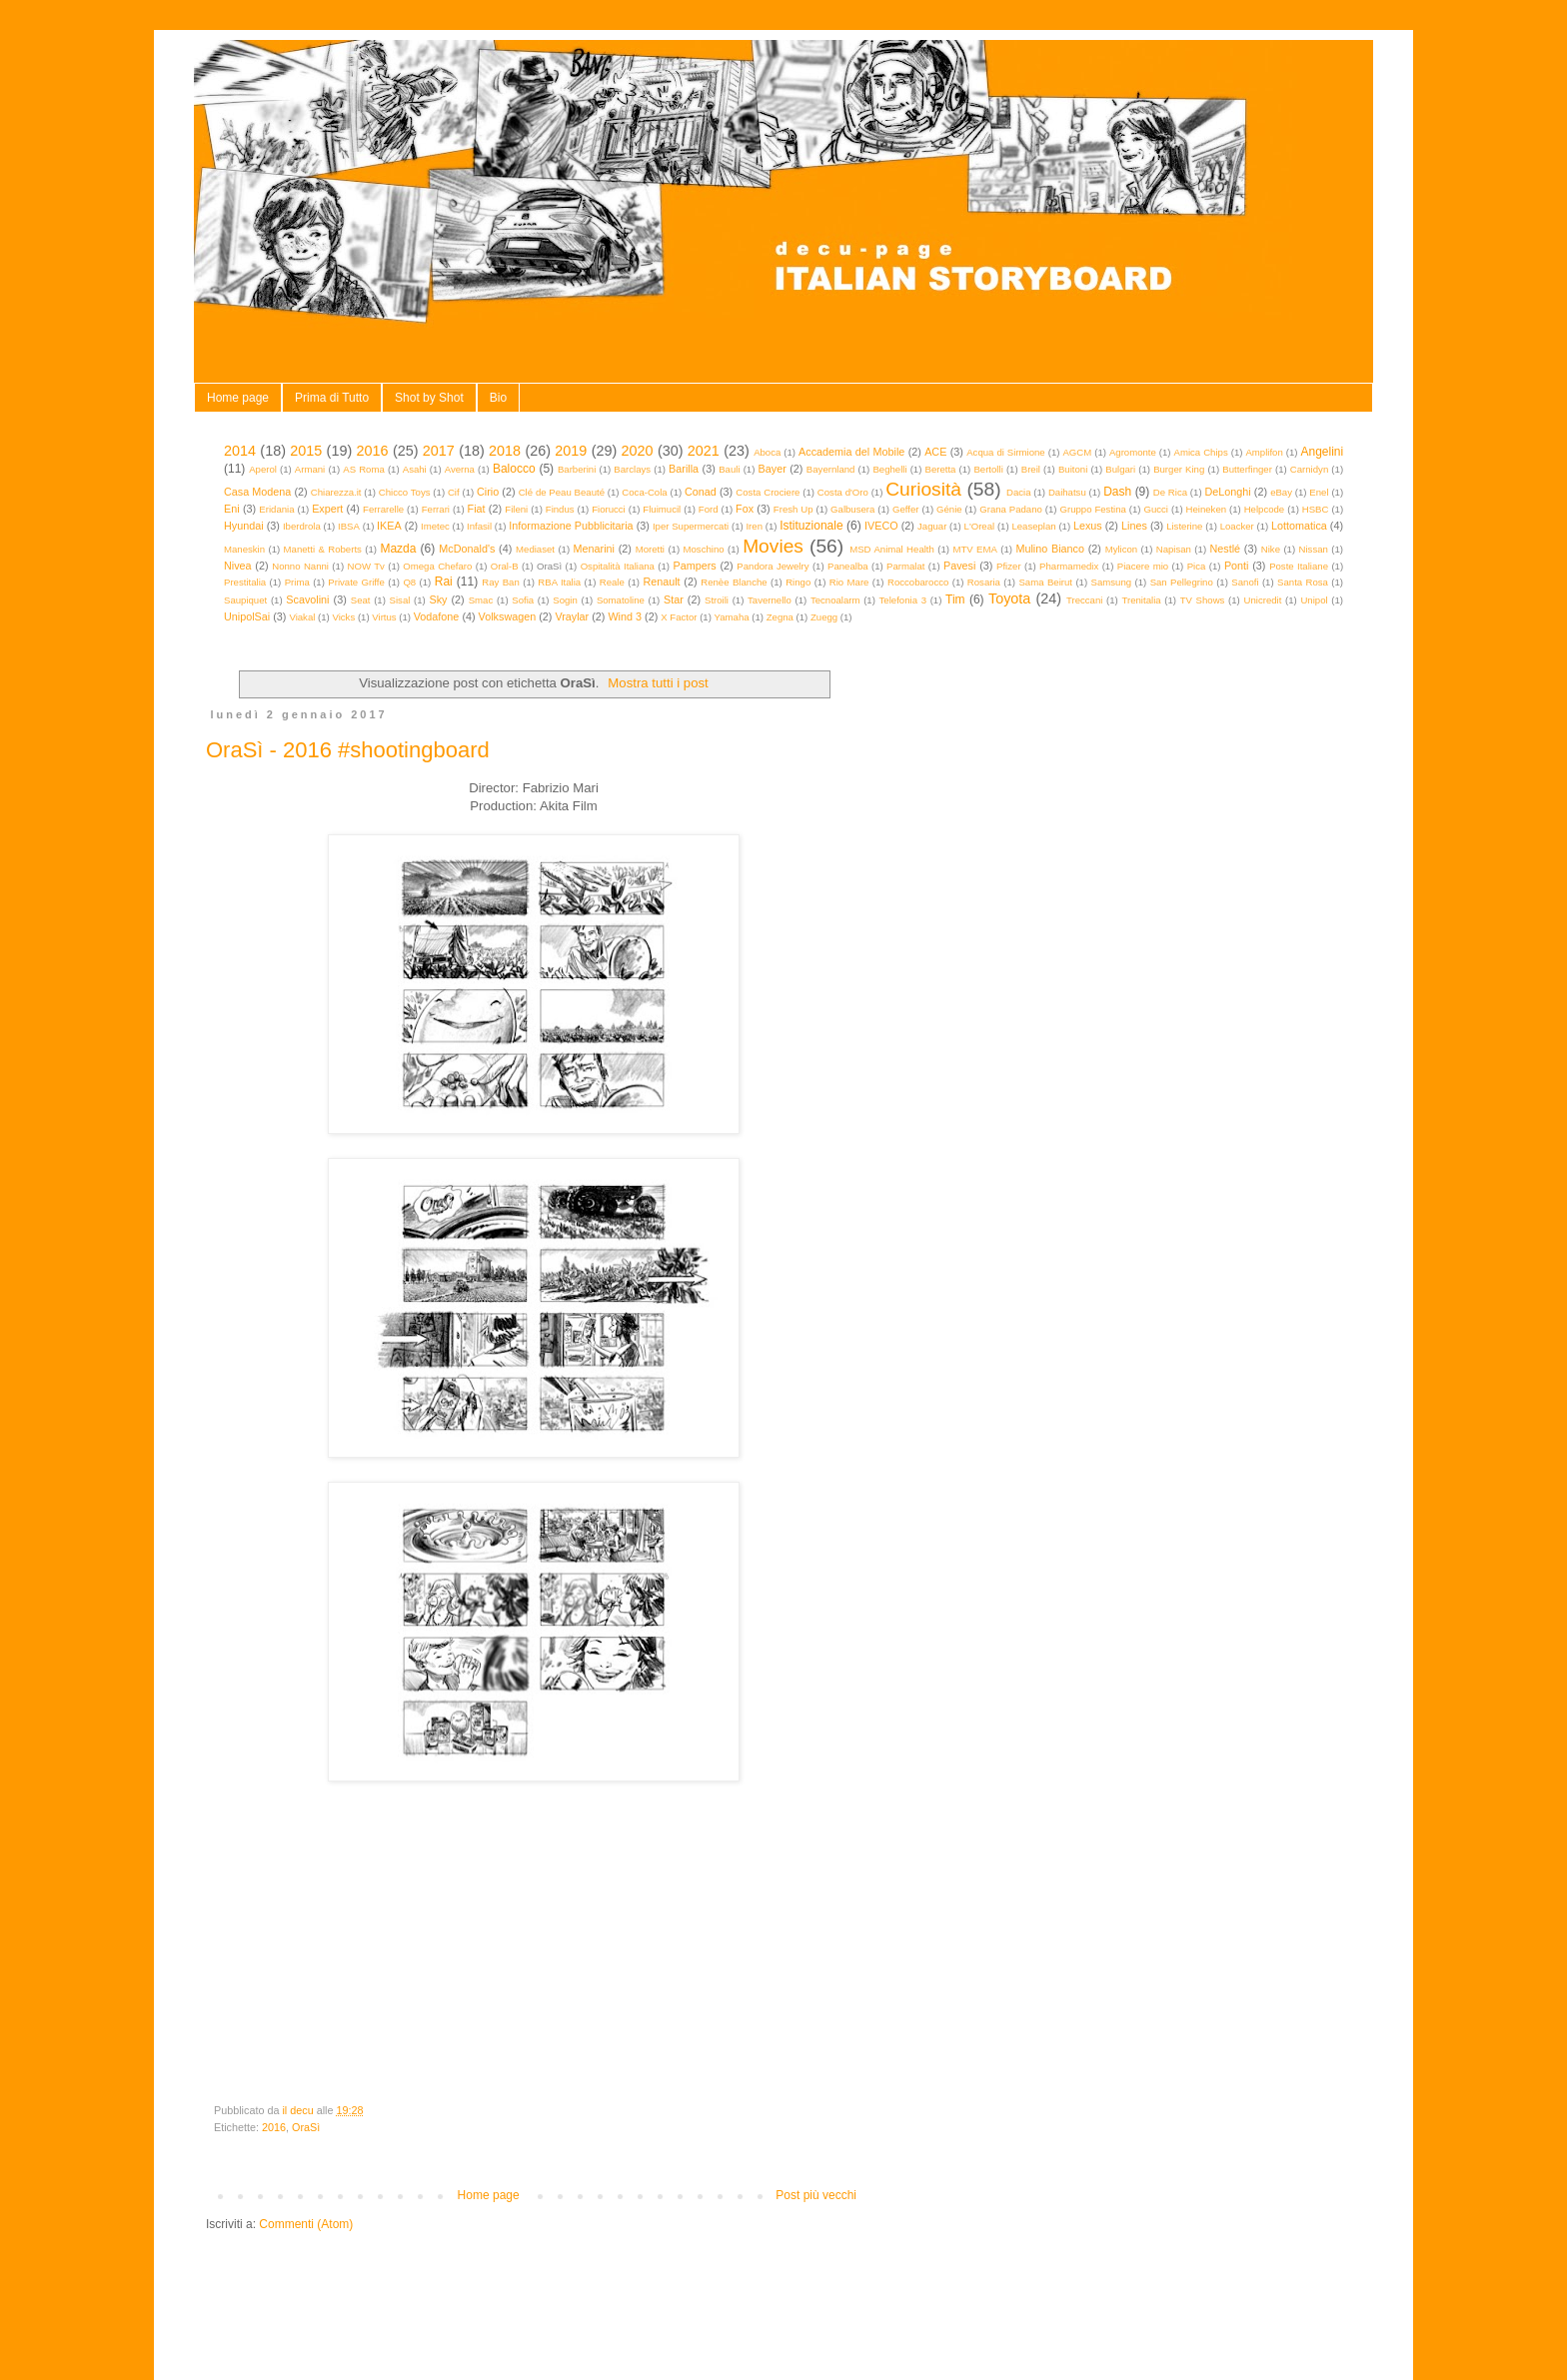 The height and width of the screenshot is (2380, 1567). I want to click on UnipolSai, so click(247, 616).